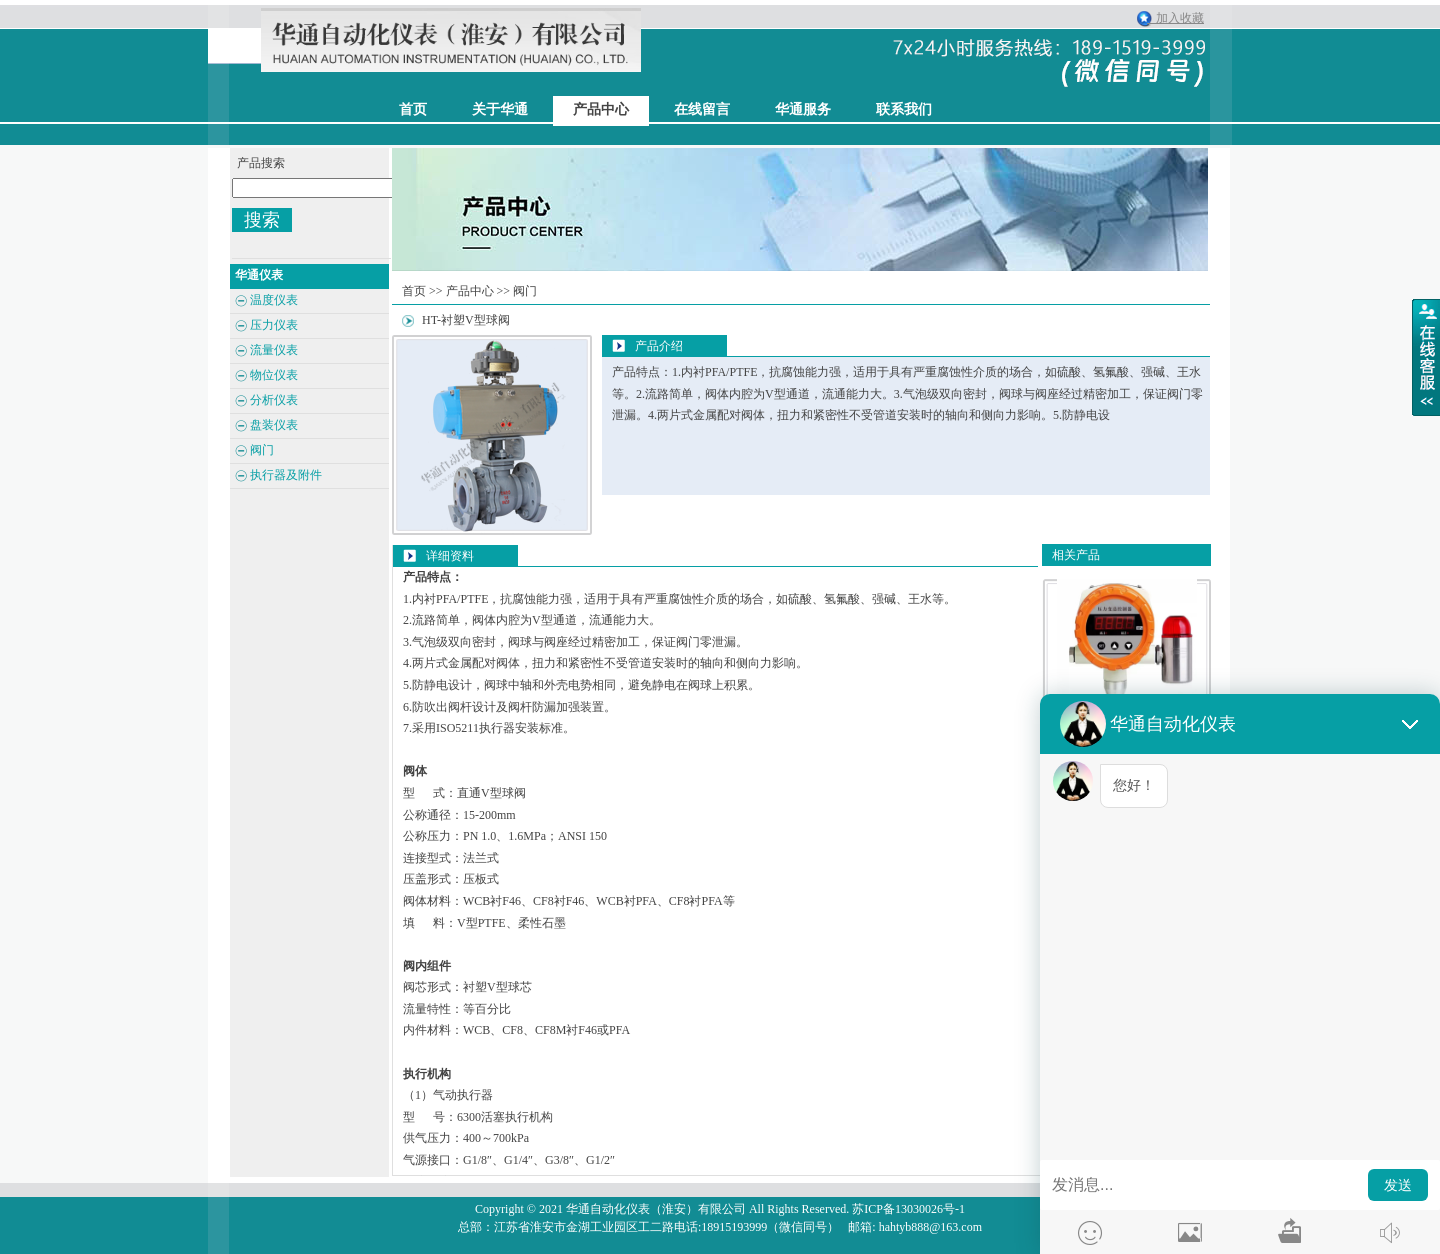 The image size is (1440, 1254). What do you see at coordinates (908, 1209) in the screenshot?
I see `苏ICP备13030026号-1` at bounding box center [908, 1209].